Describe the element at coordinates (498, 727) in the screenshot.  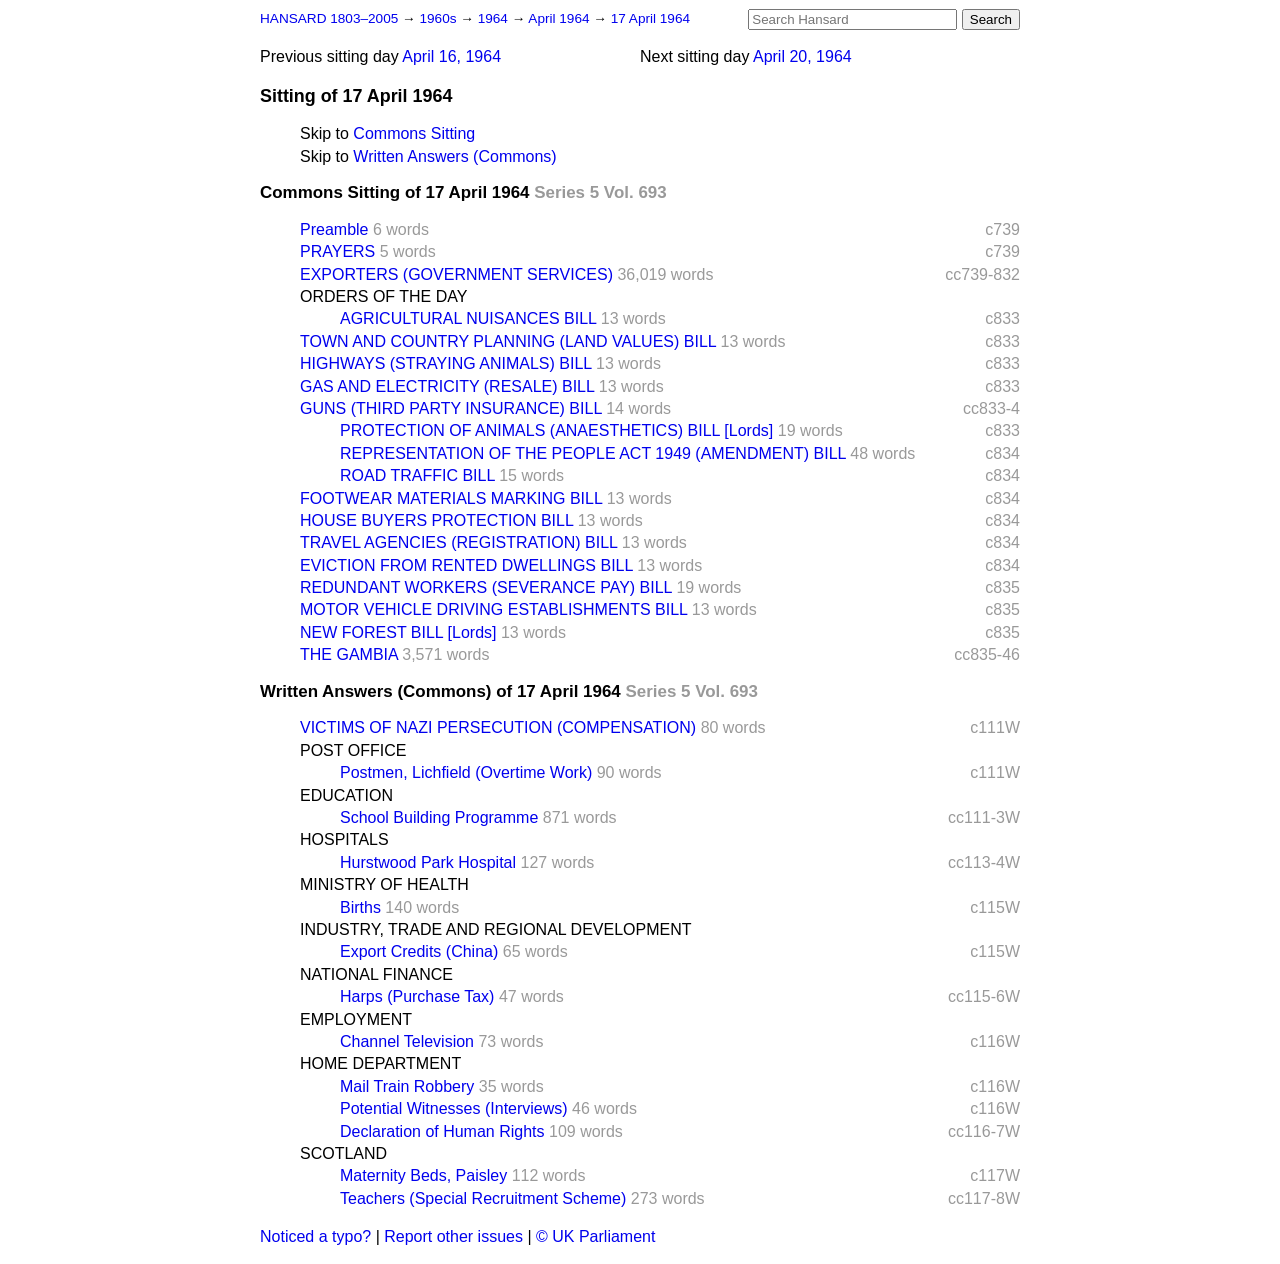
I see `VICTIMS OF NAZI PERSECUTION (COMPENSATION)` at that location.